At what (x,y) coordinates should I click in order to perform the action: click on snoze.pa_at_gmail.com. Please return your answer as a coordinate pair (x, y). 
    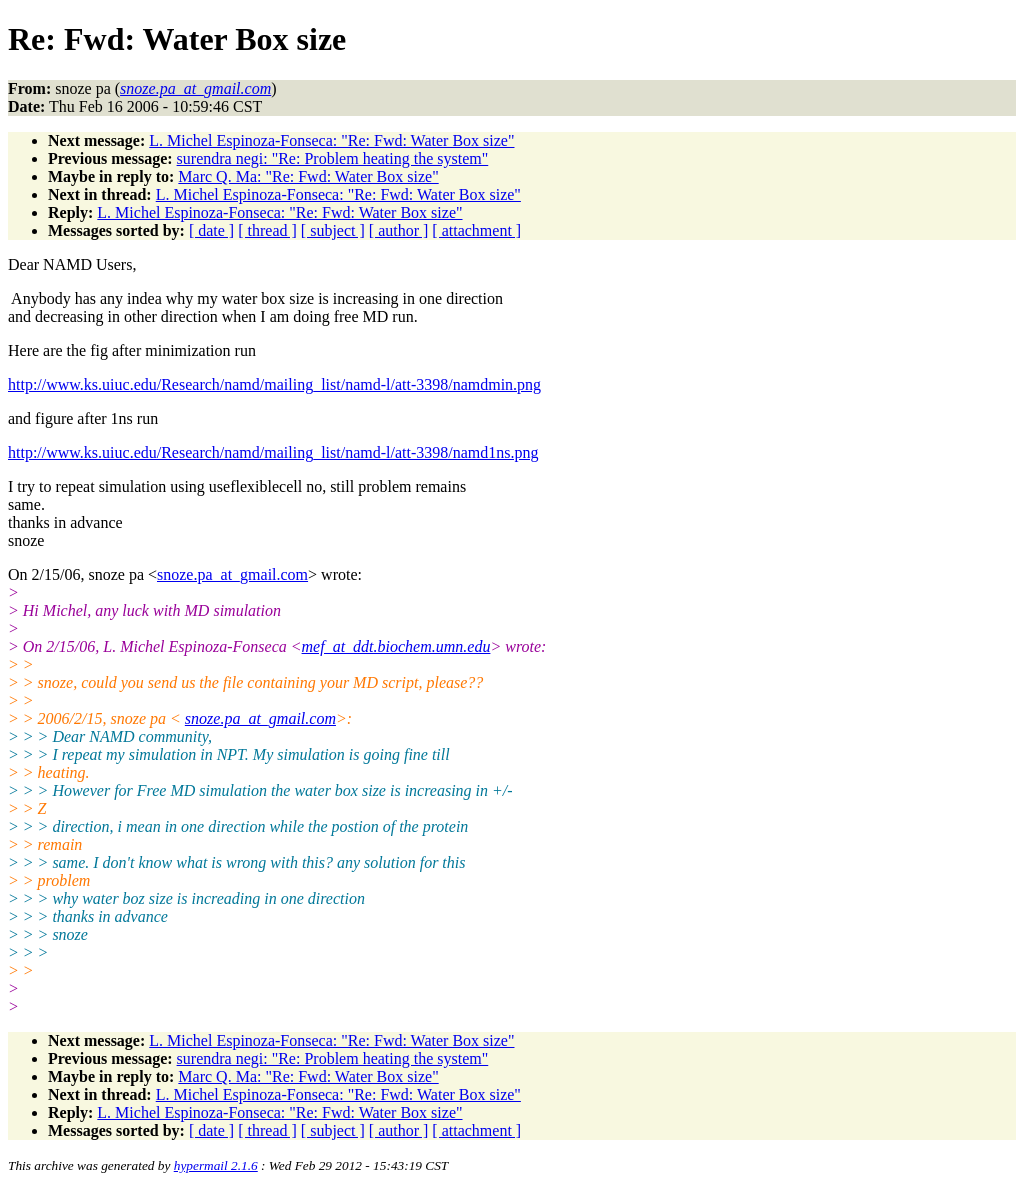
    Looking at the image, I should click on (232, 574).